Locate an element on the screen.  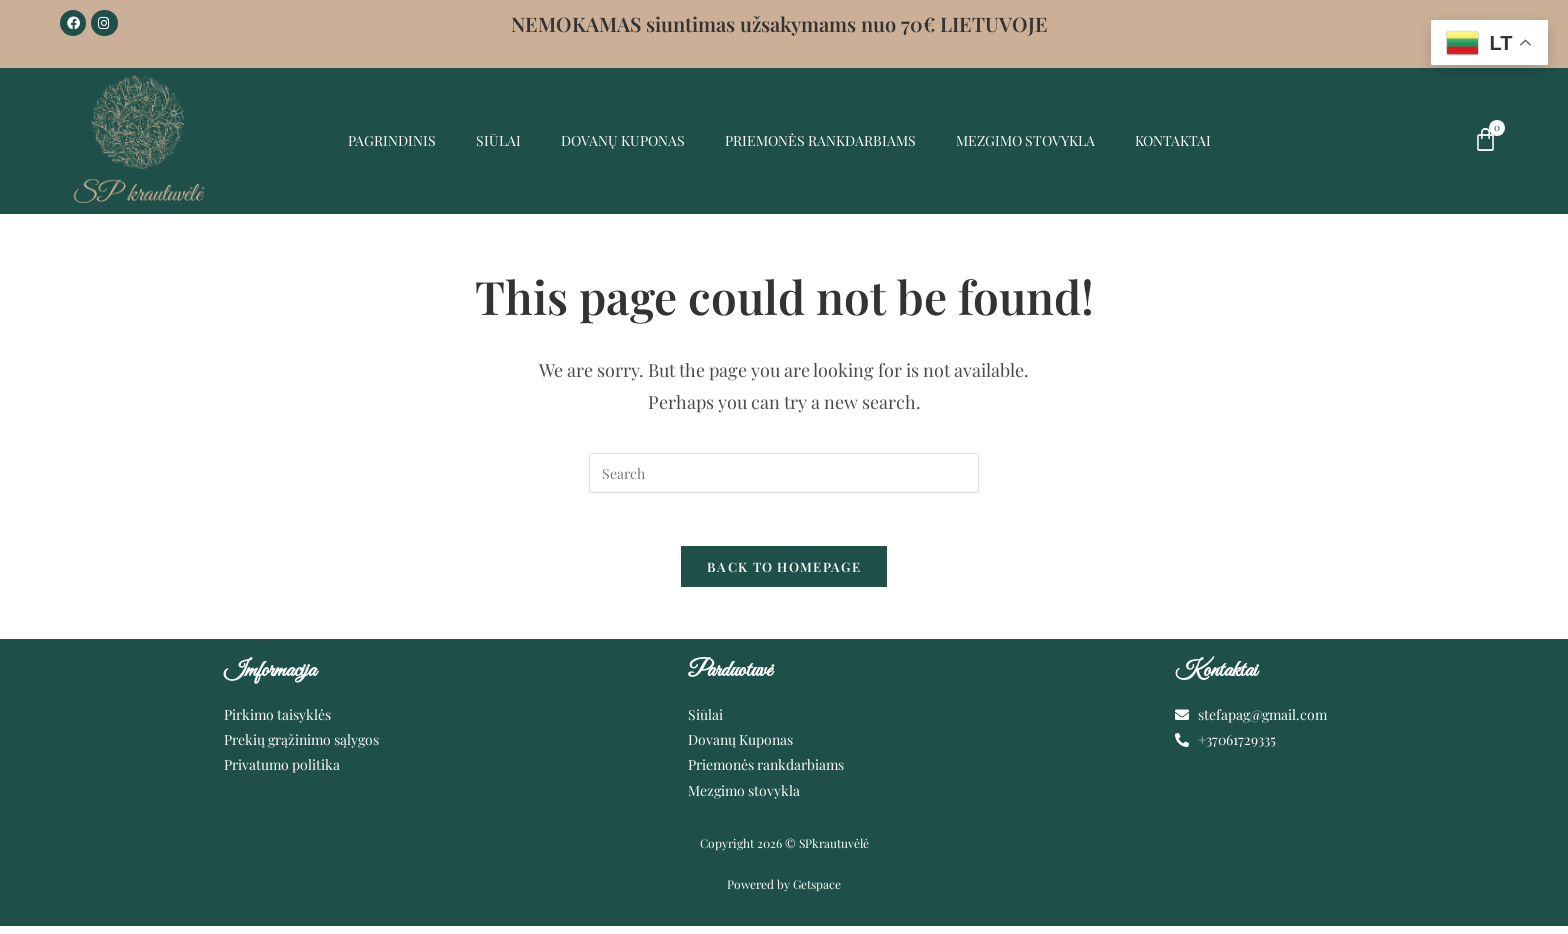
Back To Homepage is located at coordinates (784, 574).